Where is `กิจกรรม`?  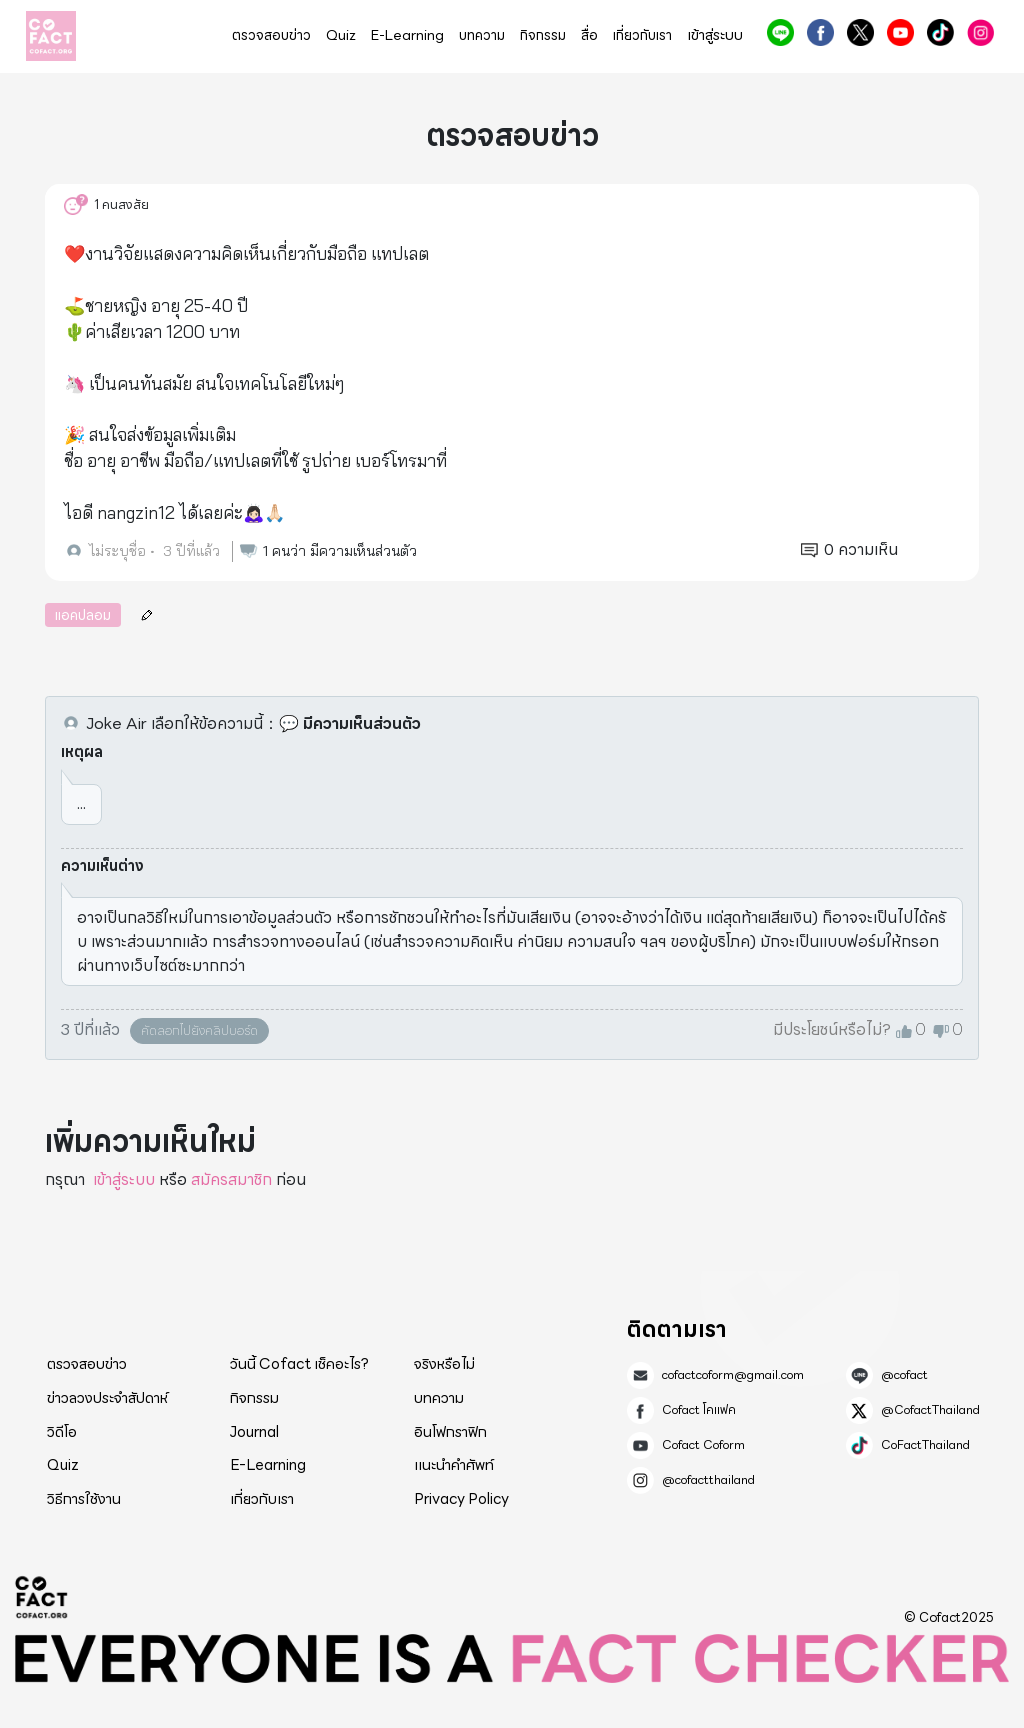
กิจกรรม is located at coordinates (543, 35).